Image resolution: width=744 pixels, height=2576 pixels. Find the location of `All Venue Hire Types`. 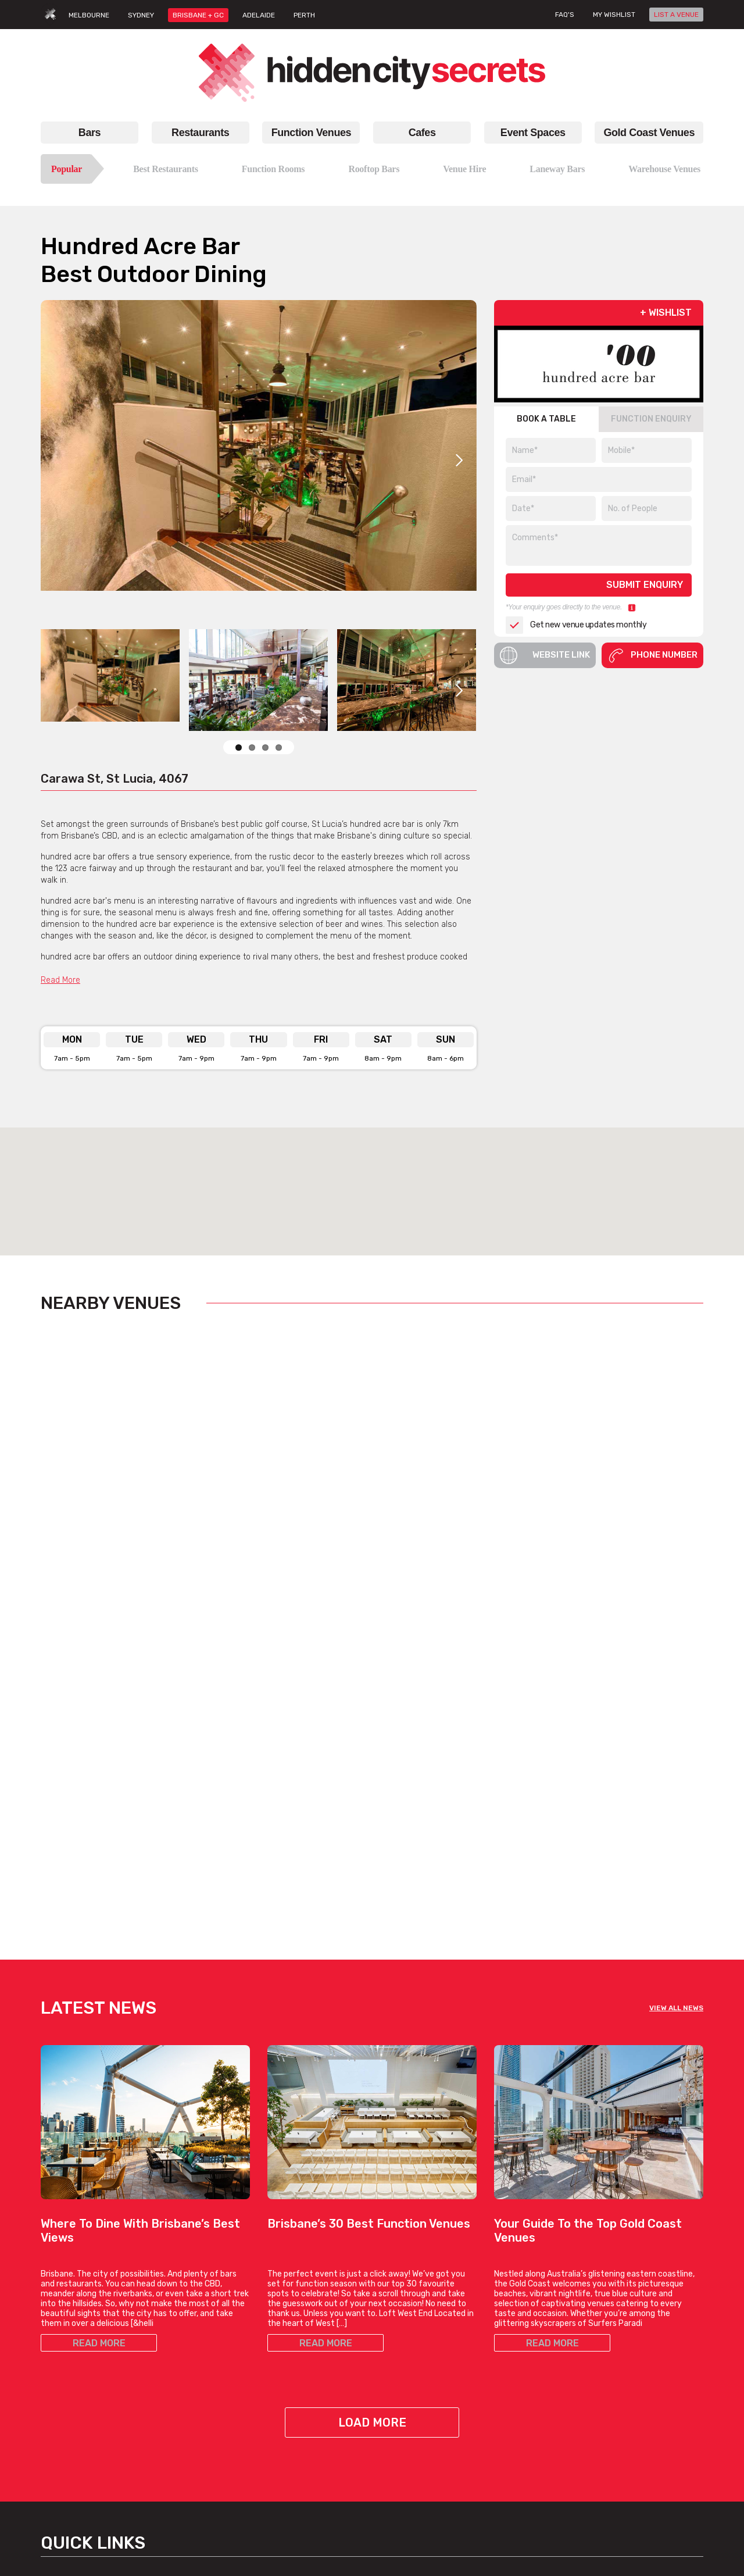

All Venue Hire Types is located at coordinates (191, 2476).